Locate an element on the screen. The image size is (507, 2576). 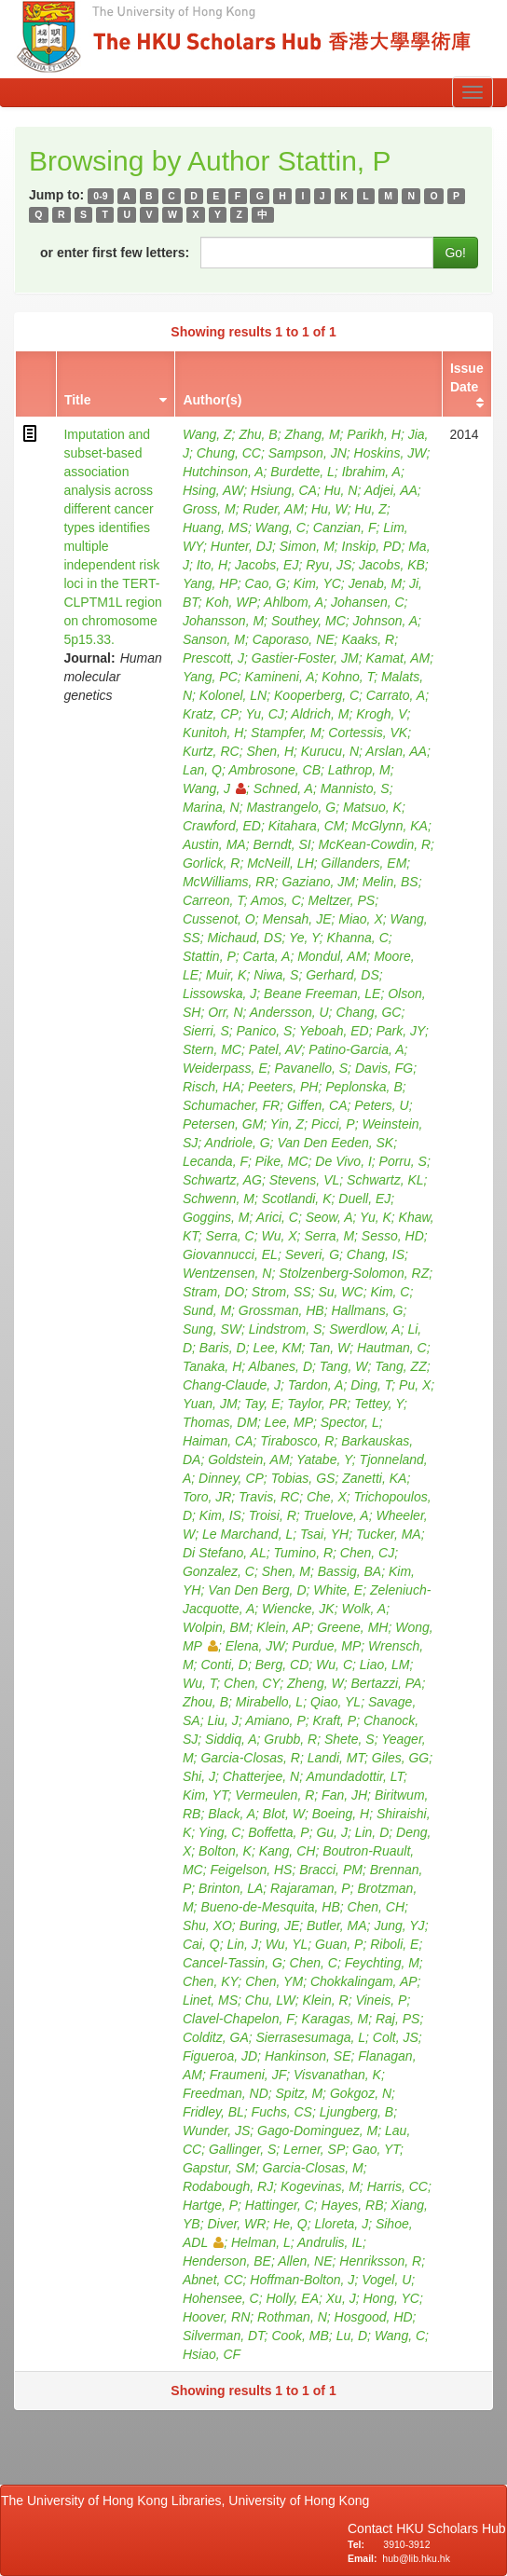
Amos, C is located at coordinates (276, 900).